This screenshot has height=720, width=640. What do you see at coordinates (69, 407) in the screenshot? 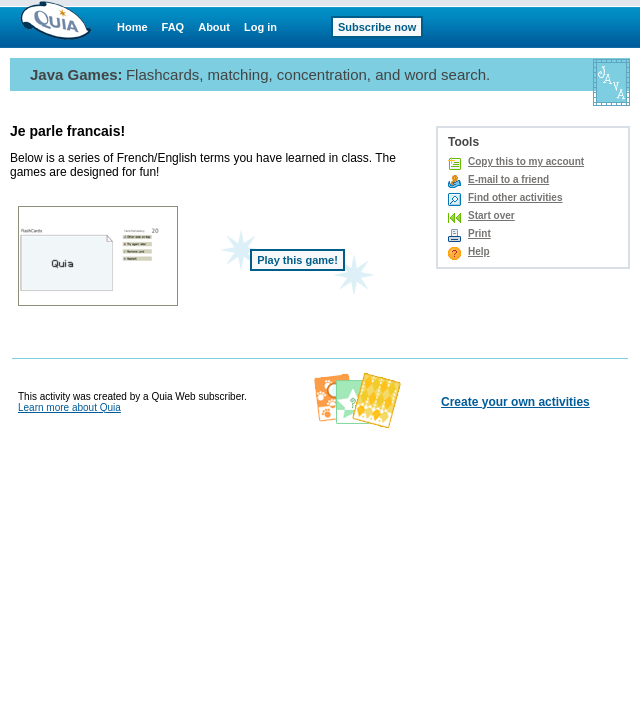
I see `Learn more about Quia` at bounding box center [69, 407].